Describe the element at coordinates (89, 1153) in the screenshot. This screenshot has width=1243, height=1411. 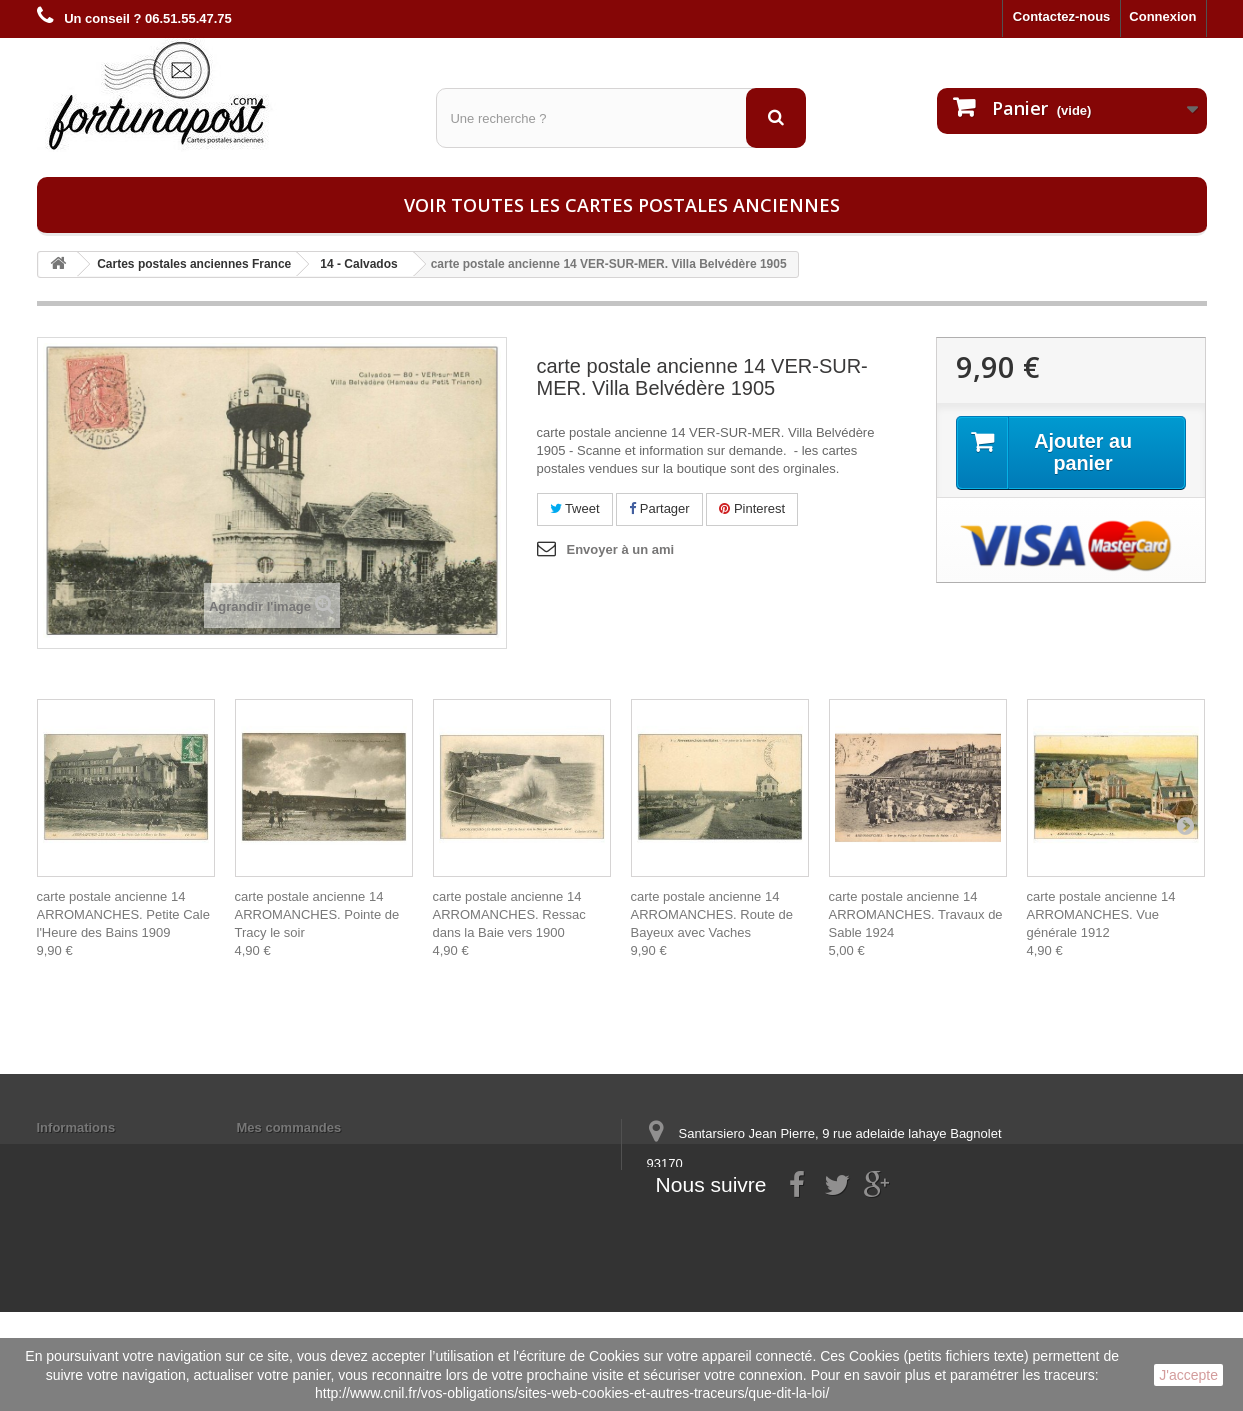
I see `Mentions légales` at that location.